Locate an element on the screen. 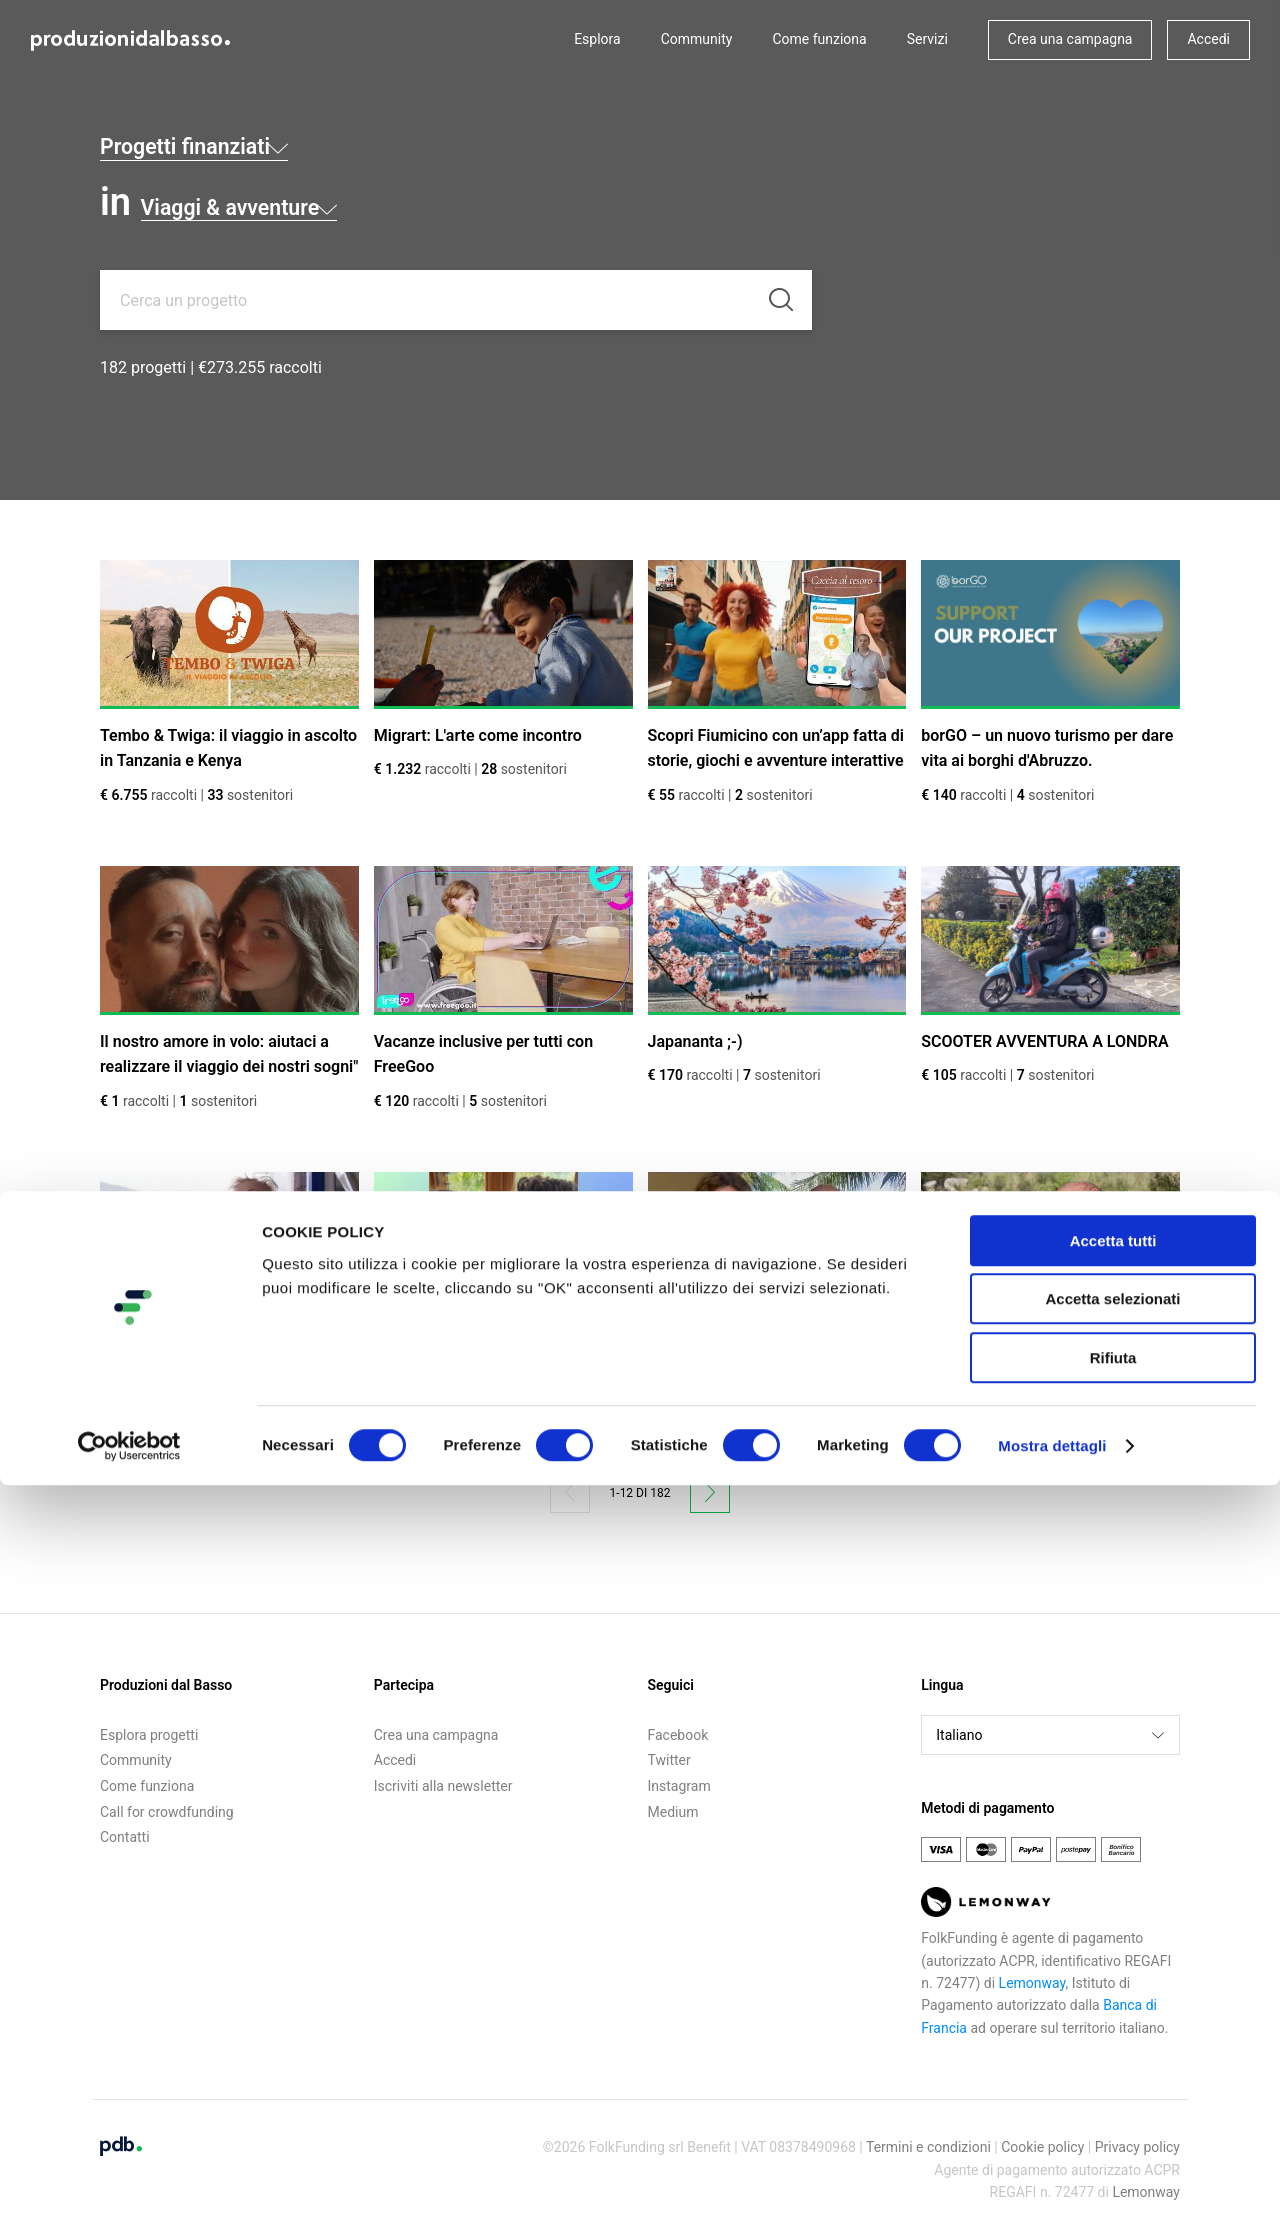  Crea una campagna is located at coordinates (1070, 39).